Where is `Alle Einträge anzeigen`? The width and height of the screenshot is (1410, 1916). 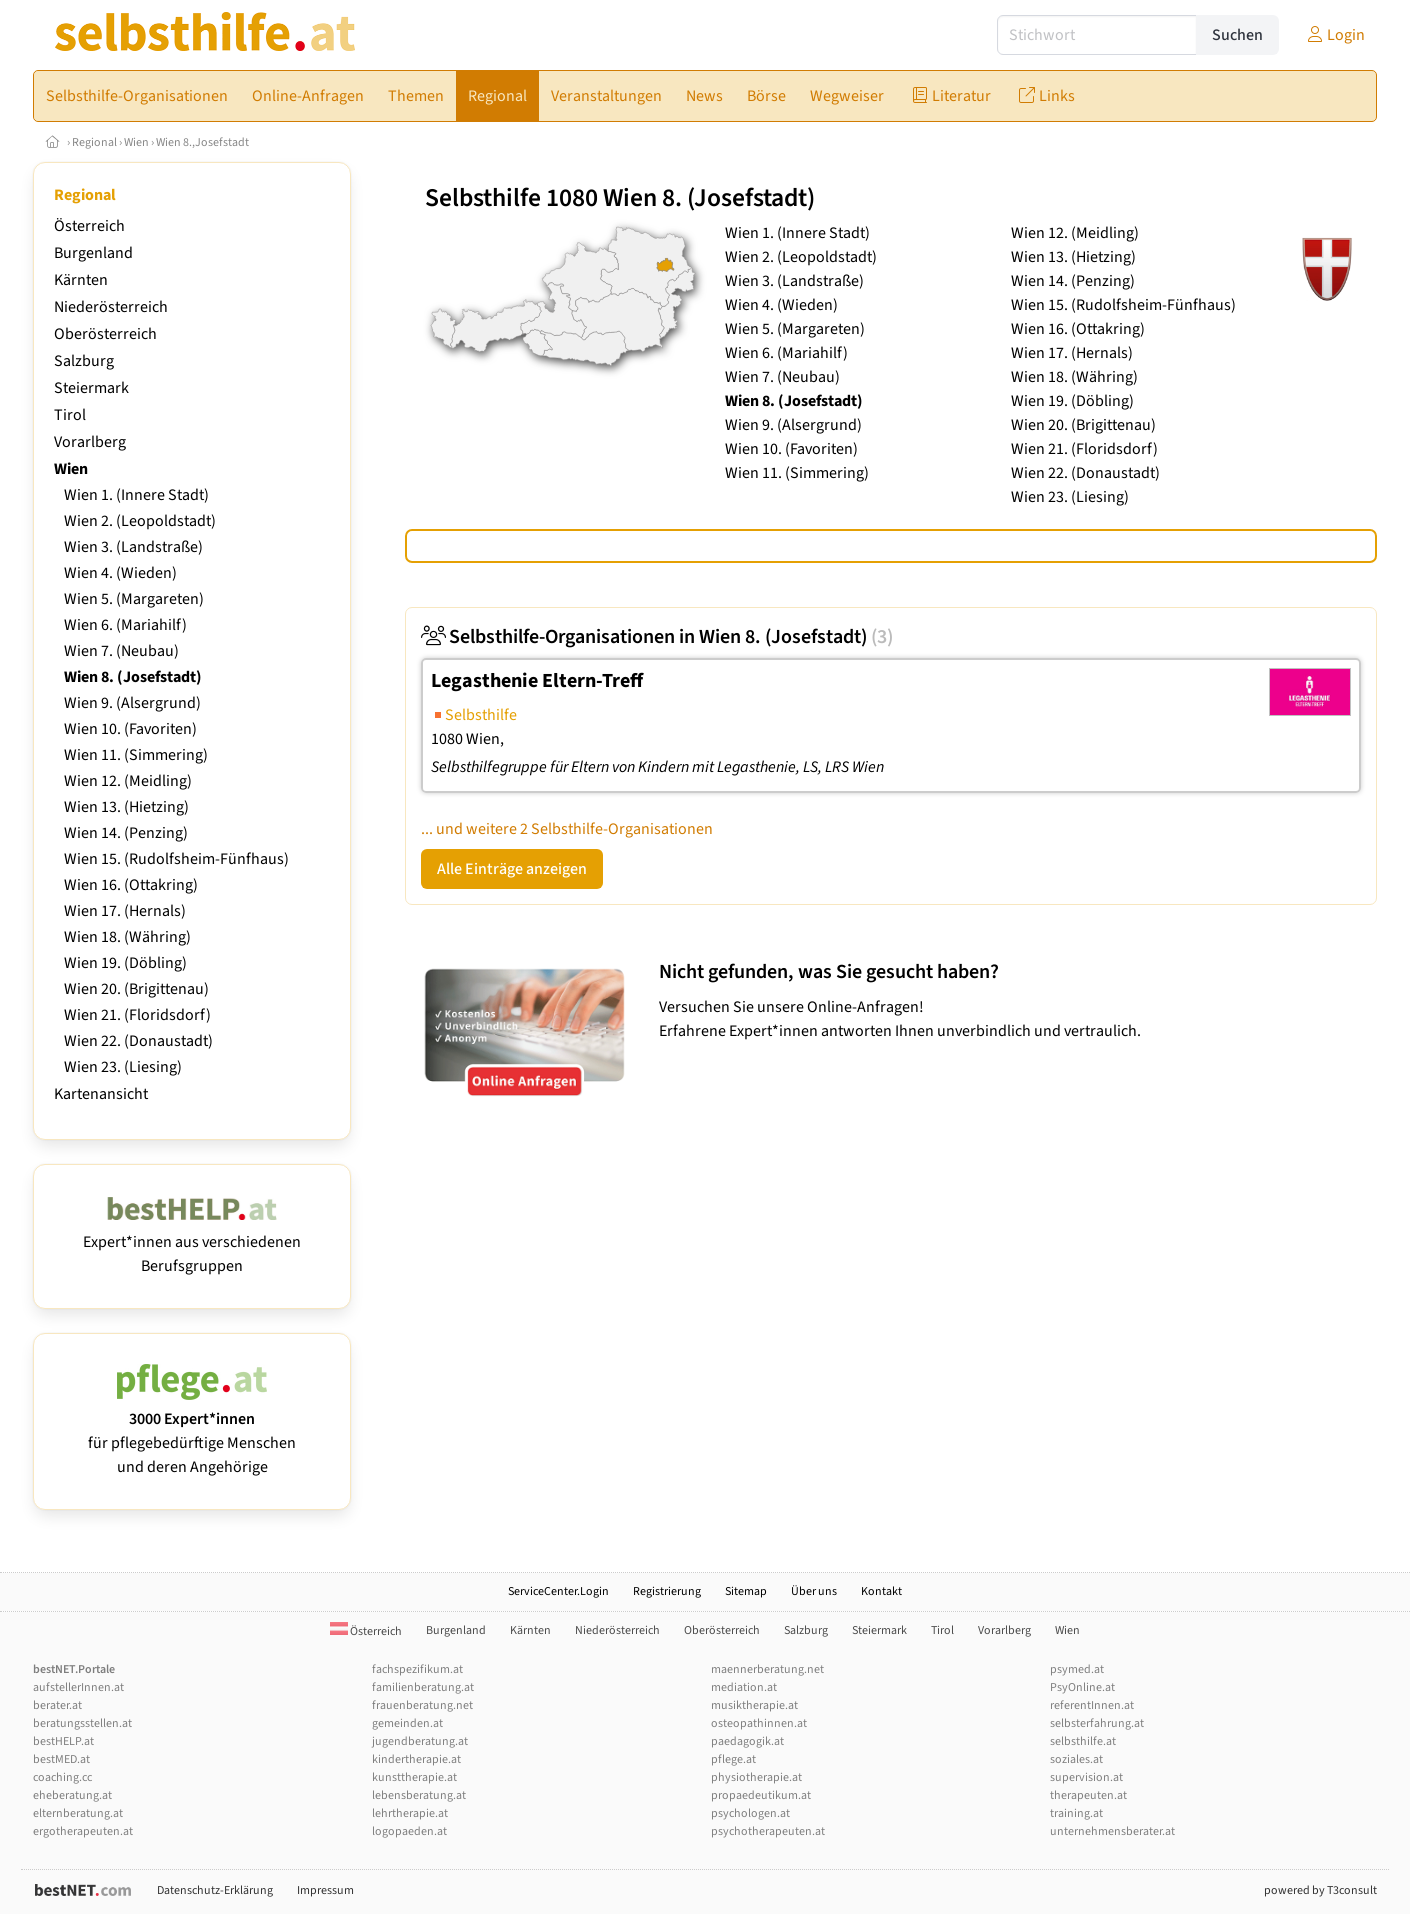 Alle Einträge anzeigen is located at coordinates (512, 869).